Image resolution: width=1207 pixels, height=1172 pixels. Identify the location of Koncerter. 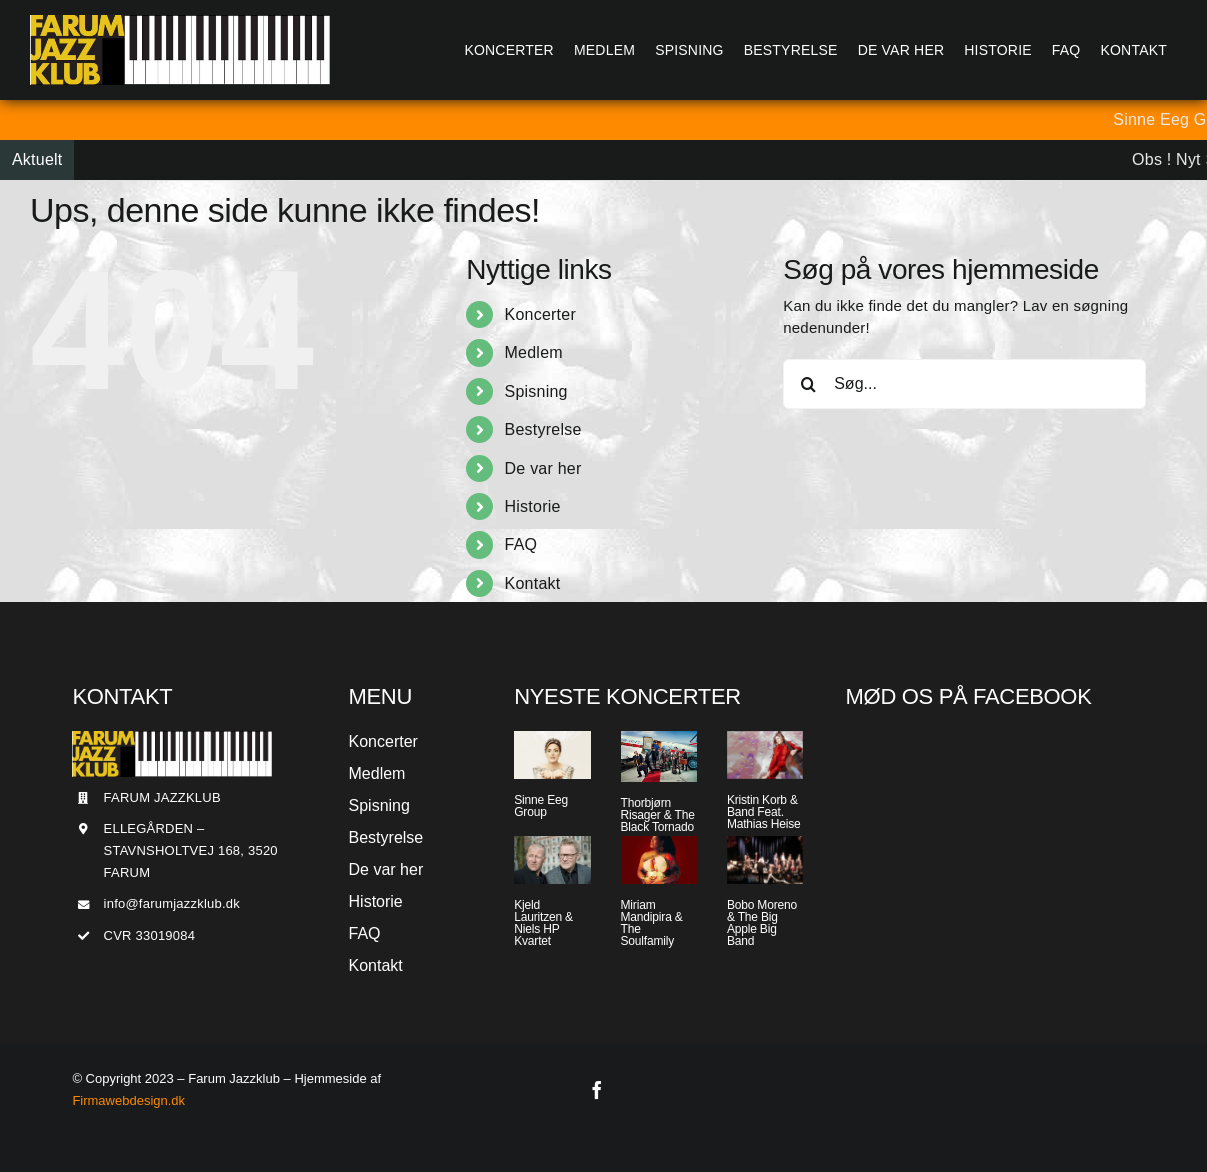
(540, 314).